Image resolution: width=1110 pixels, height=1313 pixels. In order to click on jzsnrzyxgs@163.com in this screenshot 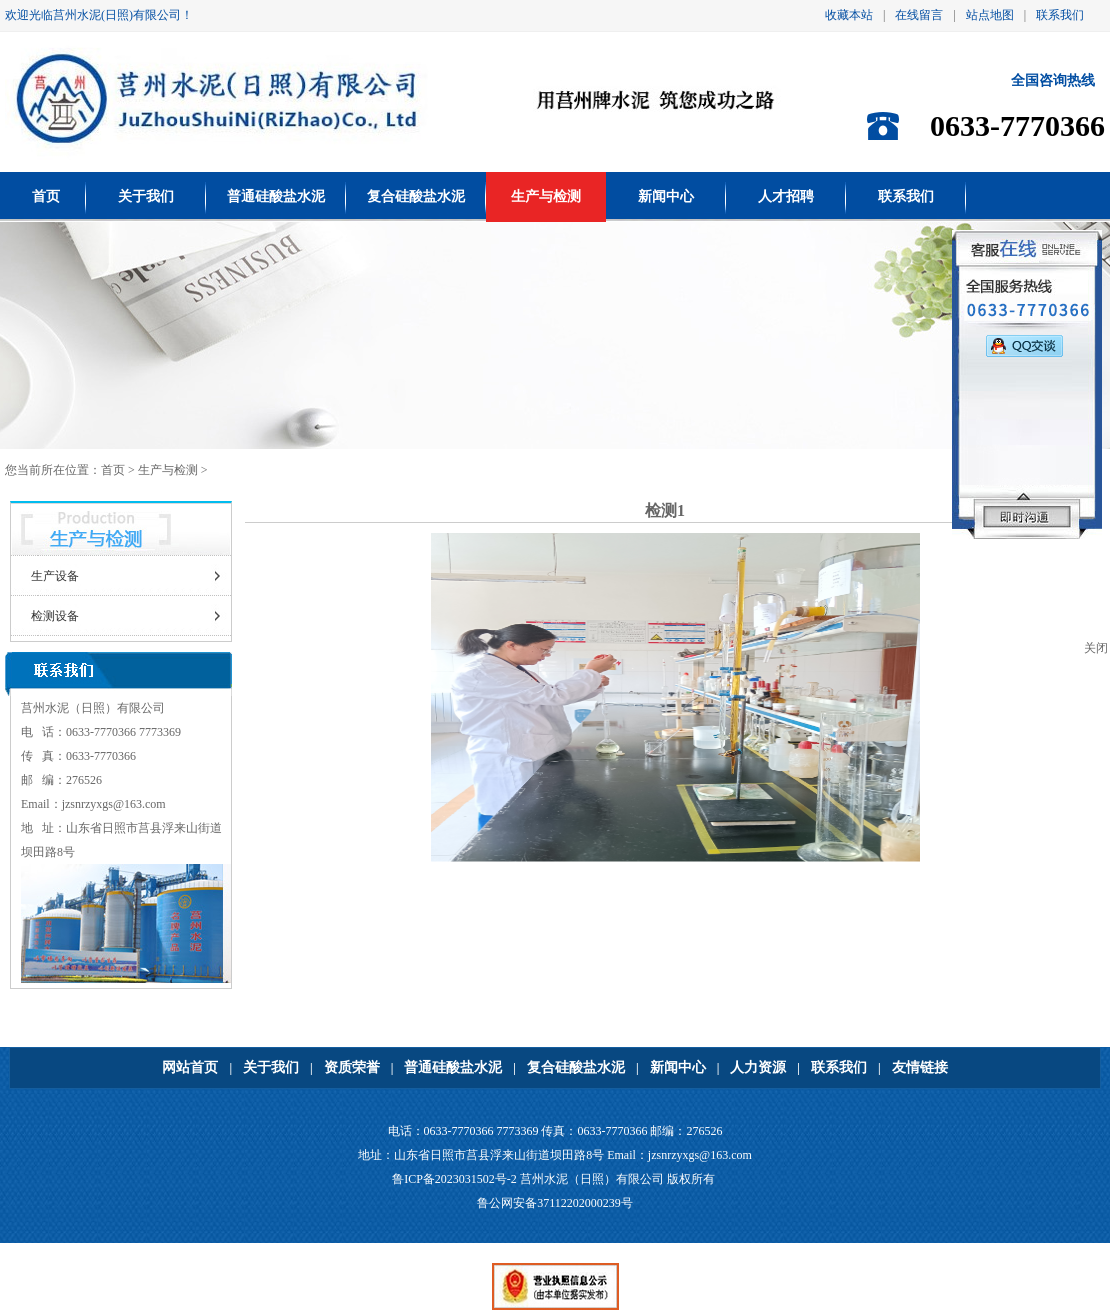, I will do `click(114, 804)`.